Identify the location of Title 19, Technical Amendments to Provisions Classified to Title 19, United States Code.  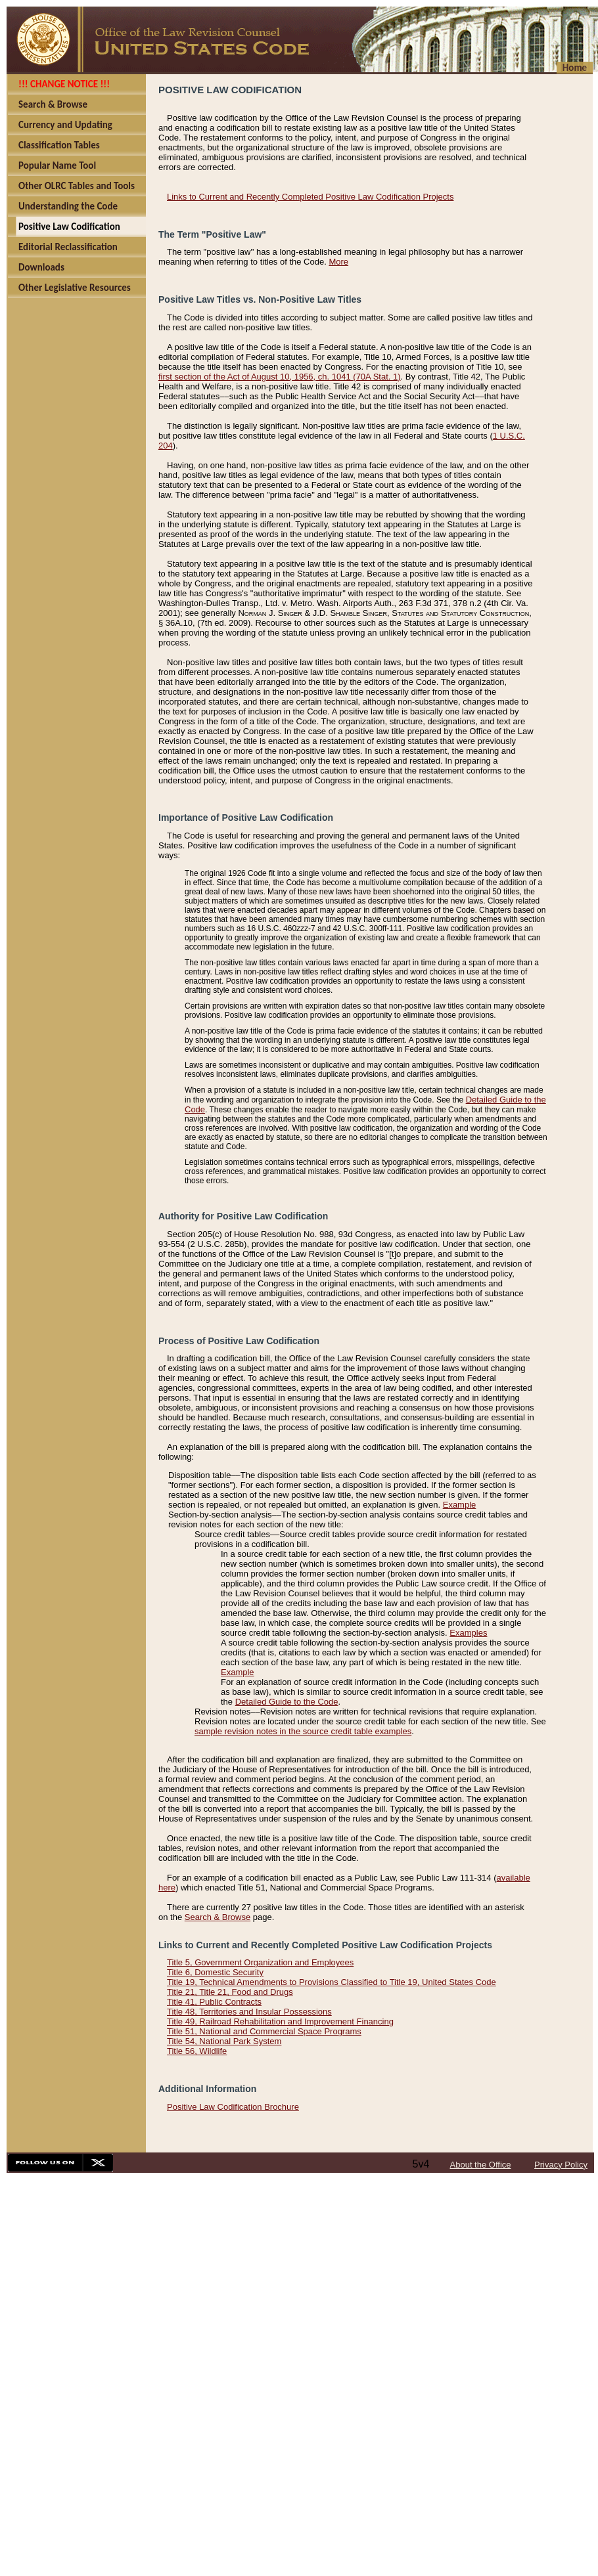
(331, 1982).